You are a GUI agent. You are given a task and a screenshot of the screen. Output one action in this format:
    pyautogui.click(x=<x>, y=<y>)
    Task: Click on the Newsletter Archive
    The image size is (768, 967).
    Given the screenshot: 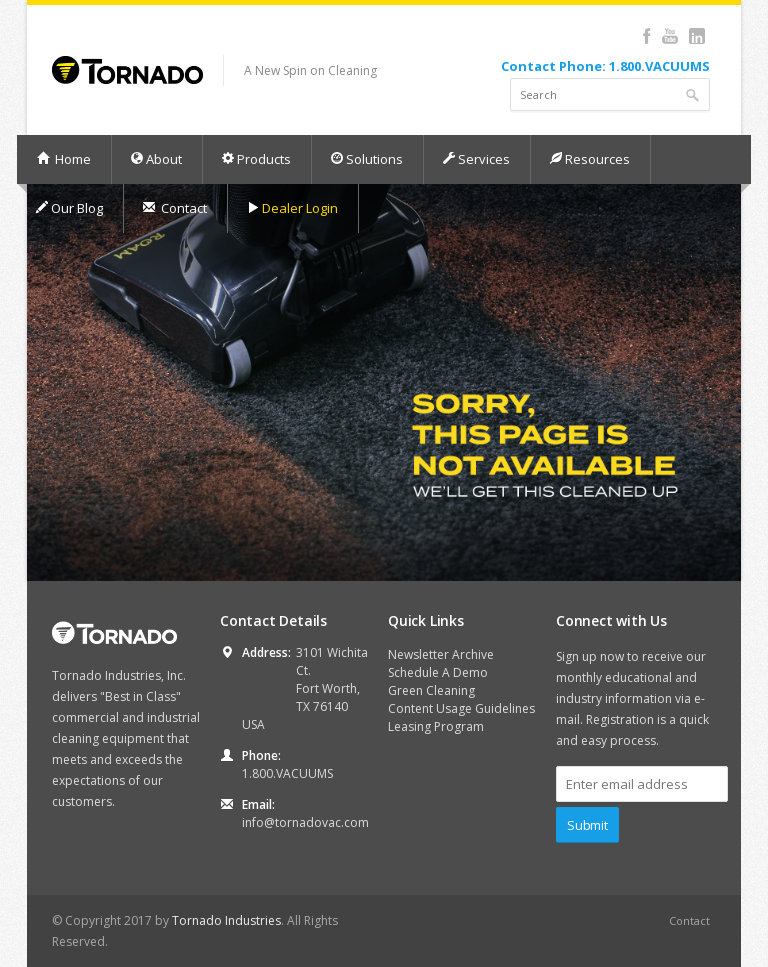 What is the action you would take?
    pyautogui.click(x=441, y=654)
    